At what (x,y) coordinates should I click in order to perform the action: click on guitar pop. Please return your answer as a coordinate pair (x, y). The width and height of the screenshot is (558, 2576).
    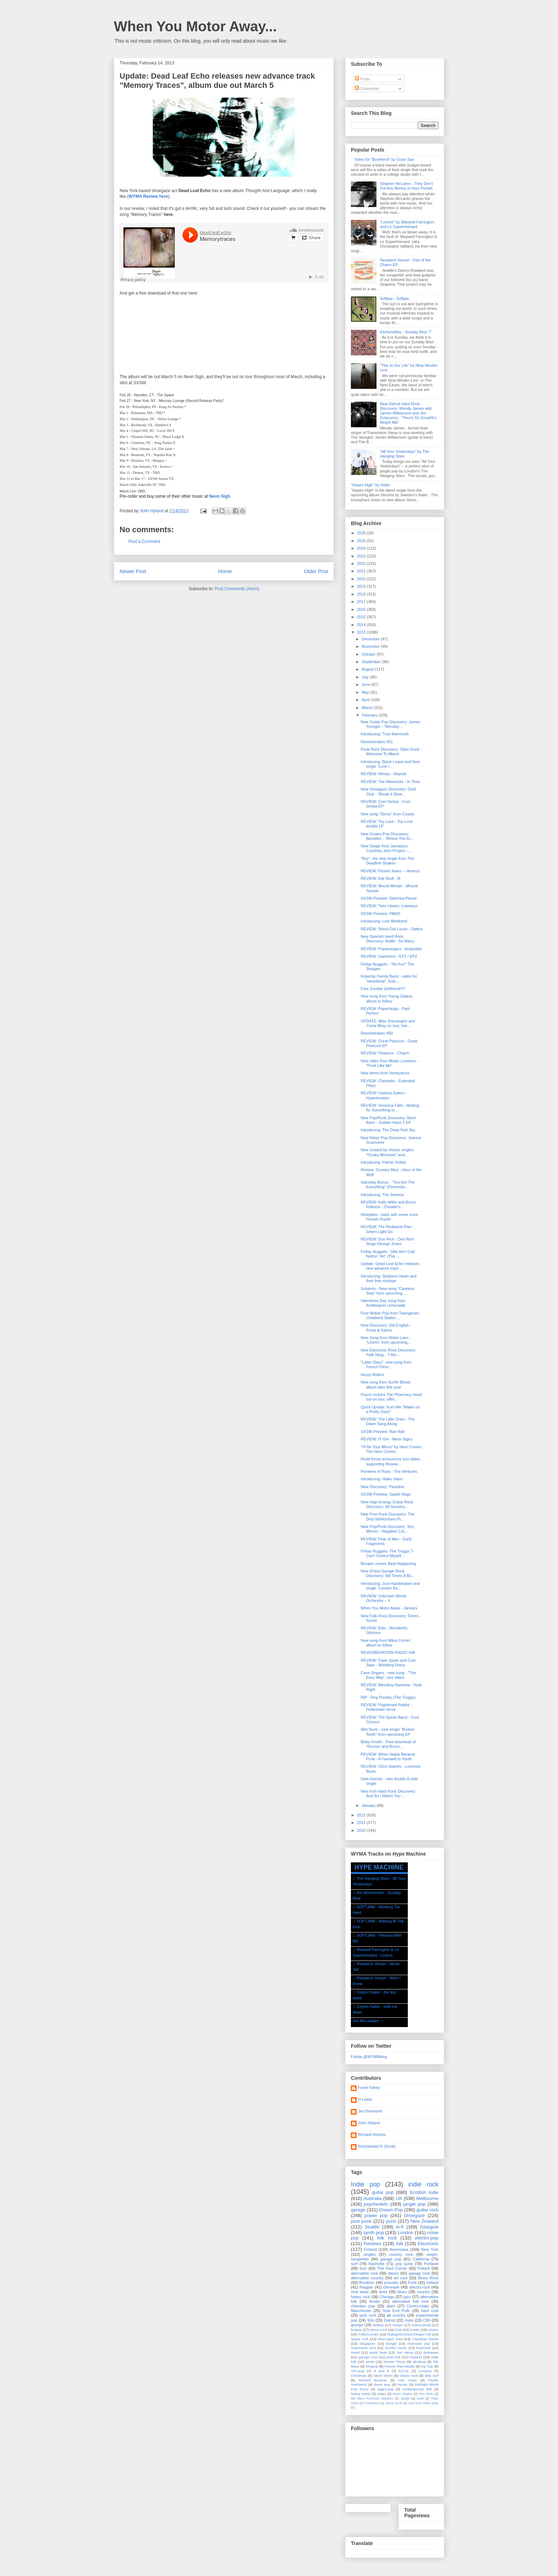
    Looking at the image, I should click on (383, 2192).